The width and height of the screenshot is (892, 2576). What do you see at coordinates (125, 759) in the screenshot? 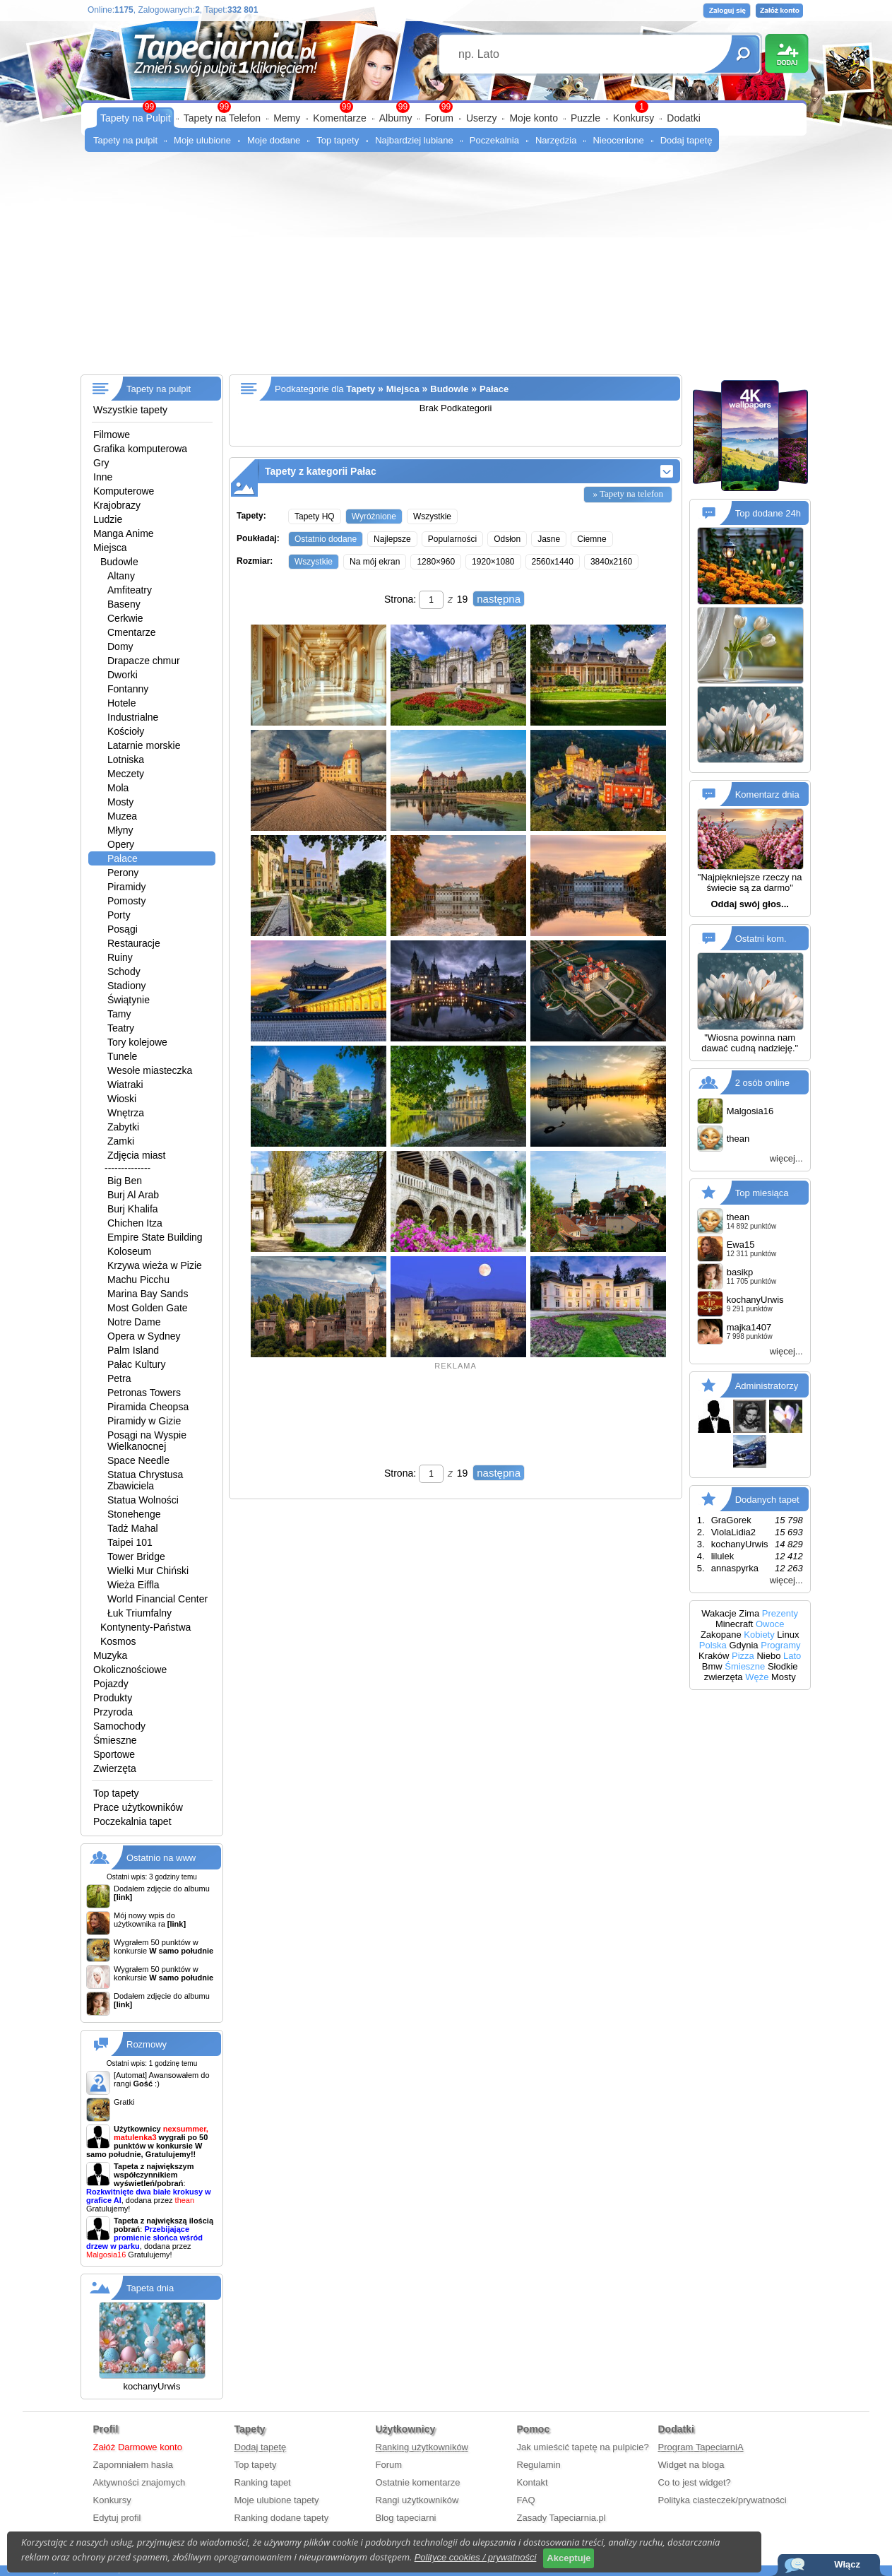
I see `Lotniska` at bounding box center [125, 759].